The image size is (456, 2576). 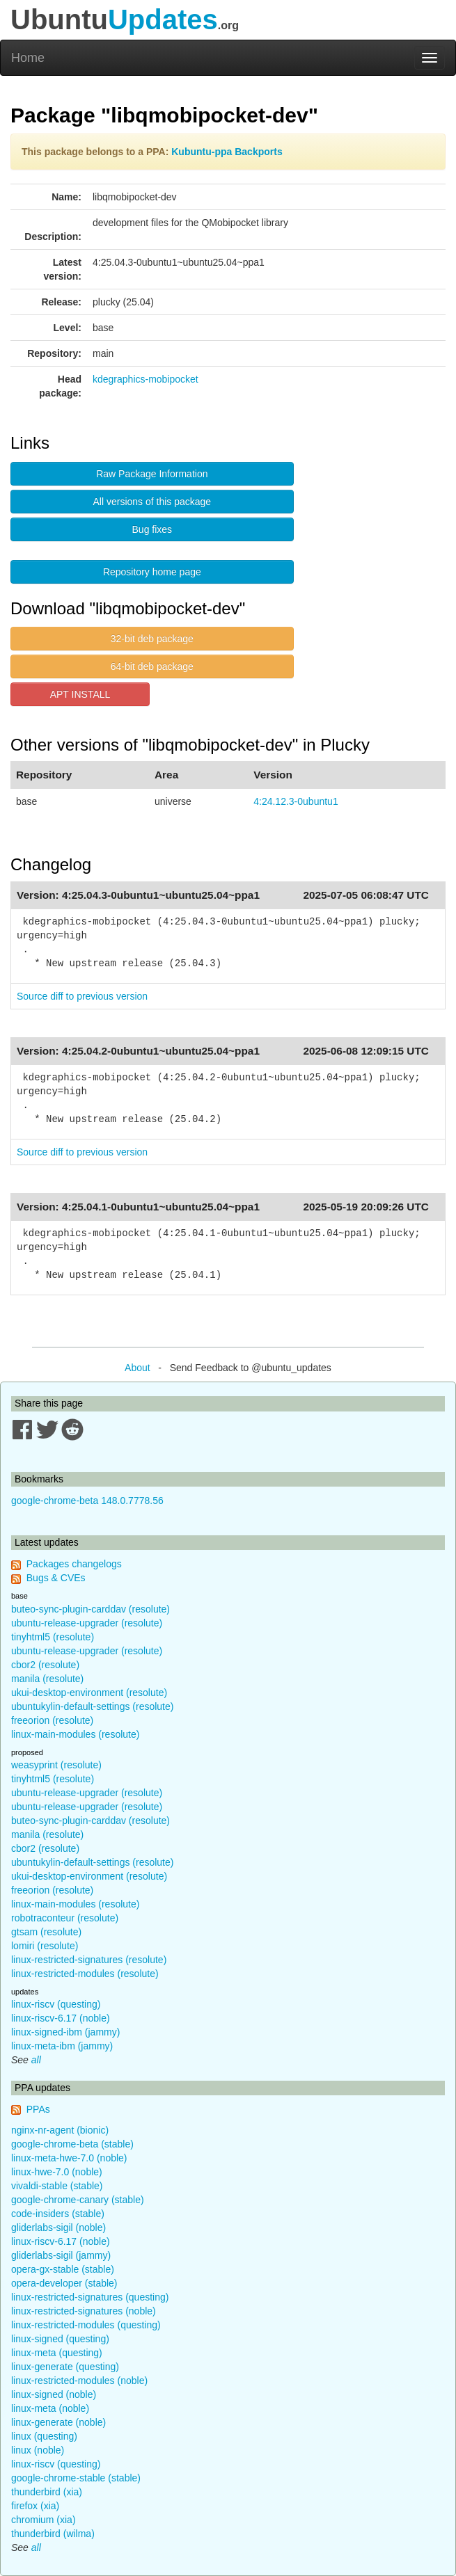 I want to click on 4:24.12.3-0ubuntu1, so click(x=295, y=801).